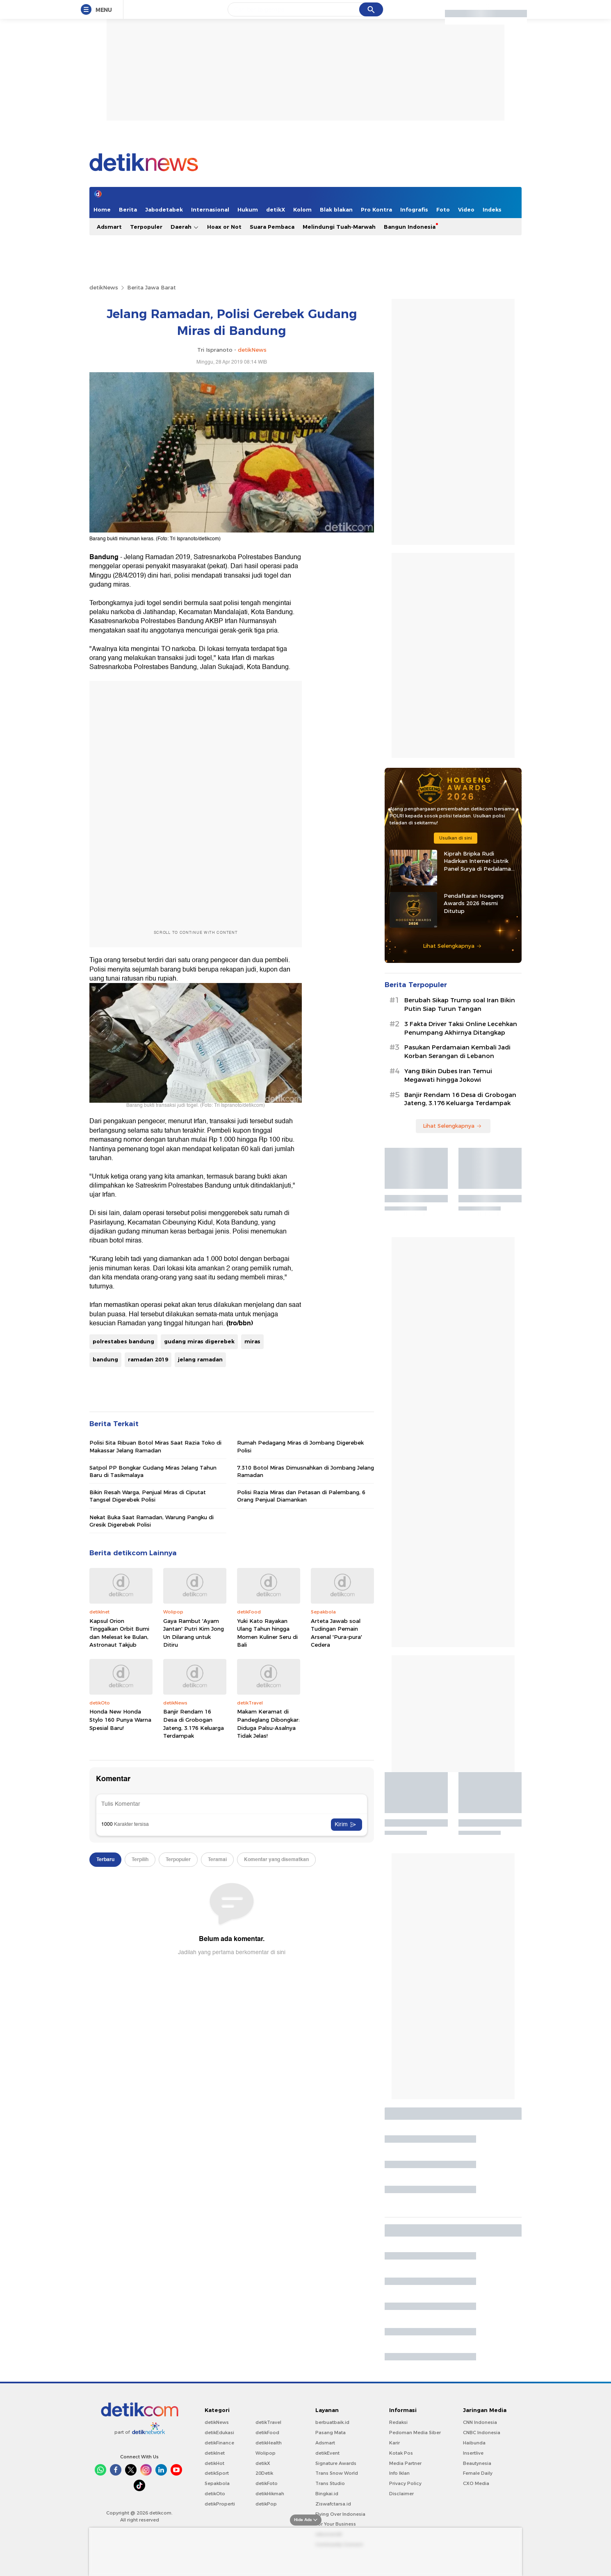  What do you see at coordinates (200, 1359) in the screenshot?
I see `jelang ramadan` at bounding box center [200, 1359].